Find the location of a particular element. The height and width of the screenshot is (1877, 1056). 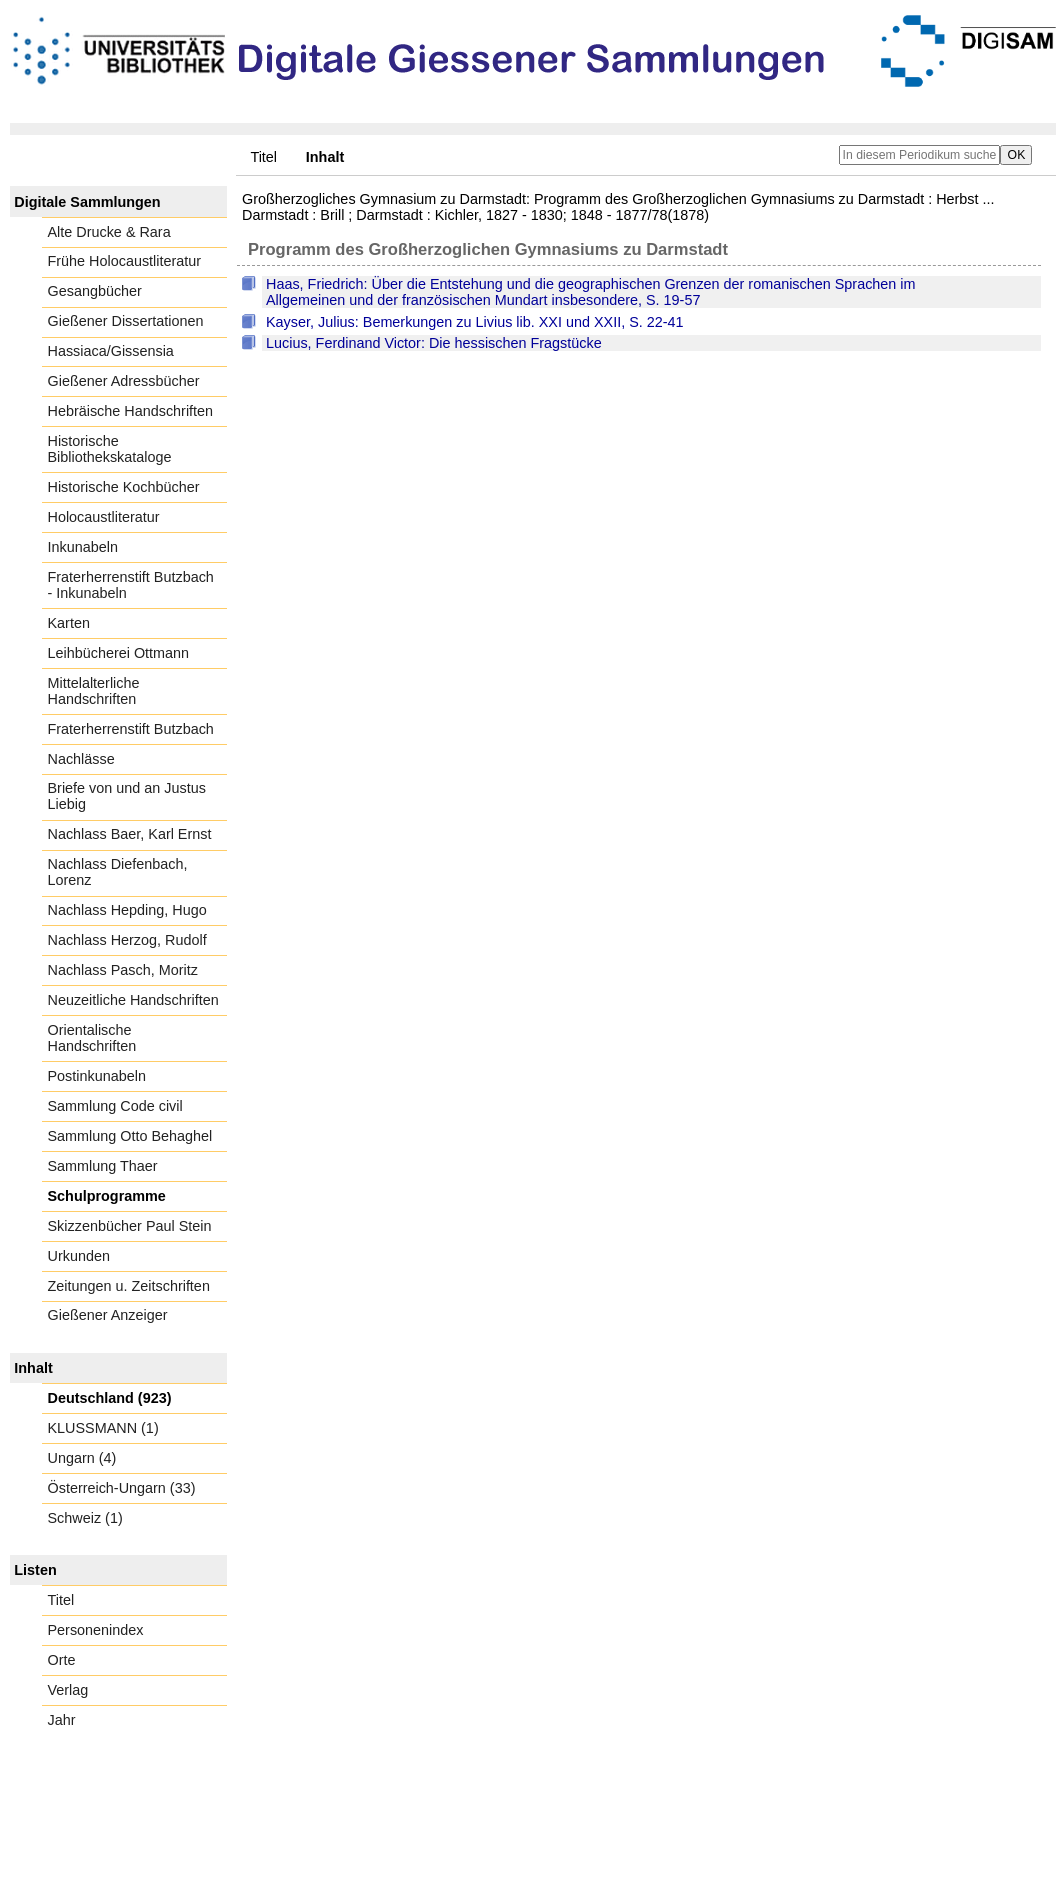

Briefe von und an Justus Liebig is located at coordinates (127, 796).